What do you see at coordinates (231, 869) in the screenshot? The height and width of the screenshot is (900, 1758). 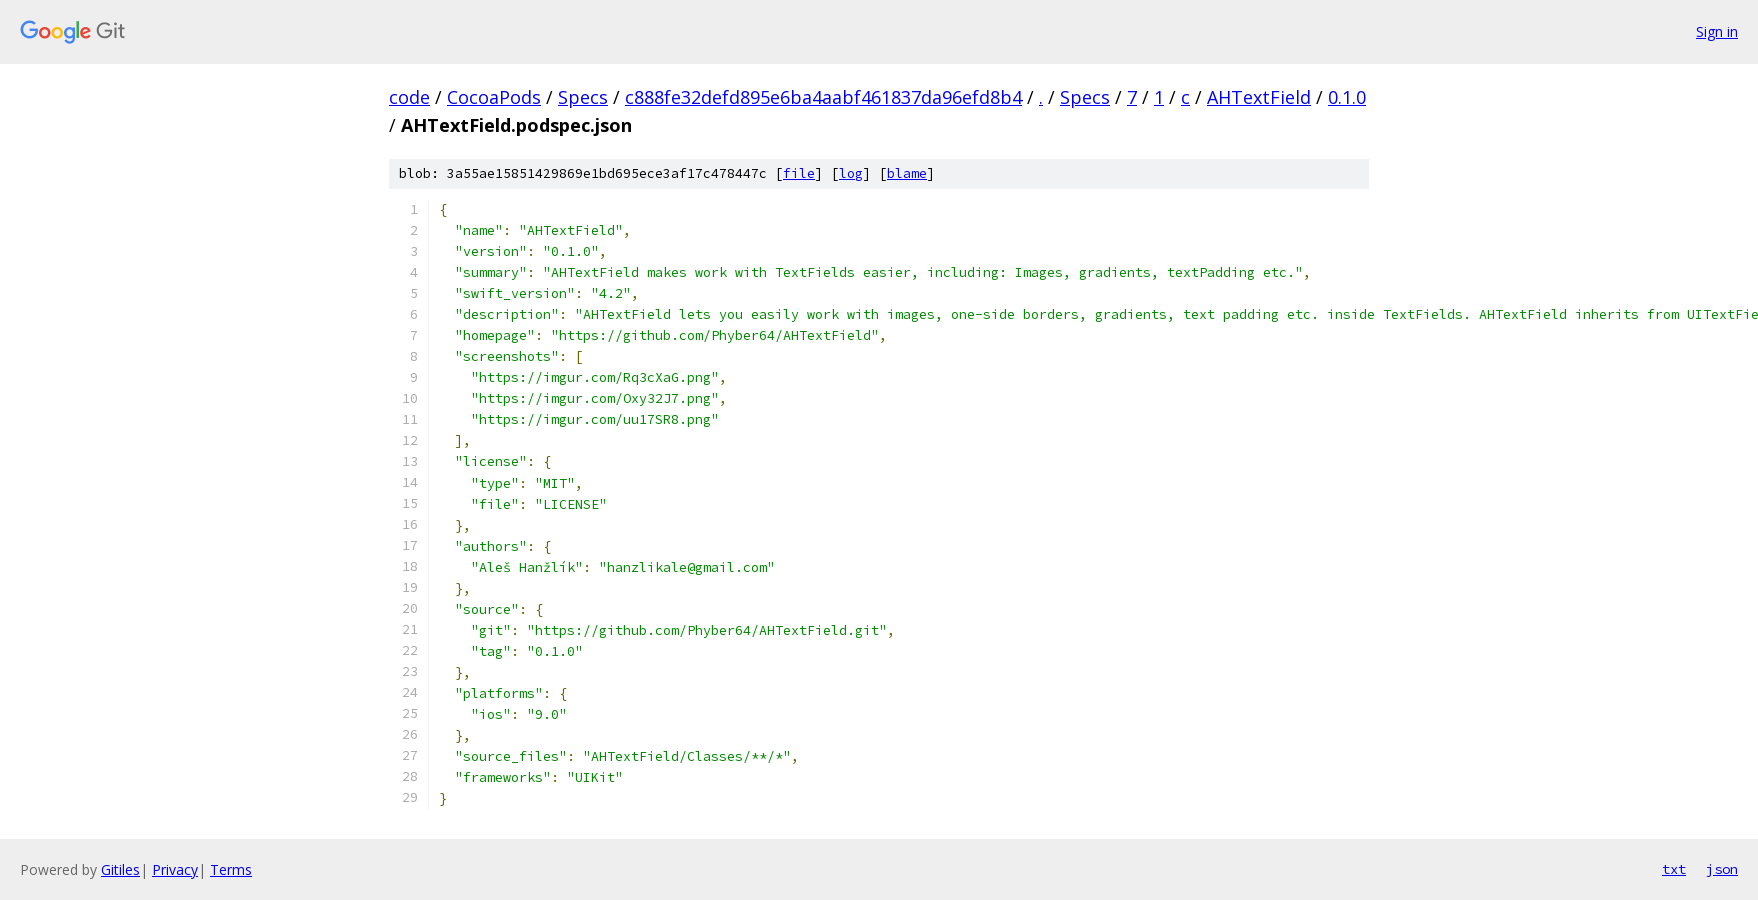 I see `Terms` at bounding box center [231, 869].